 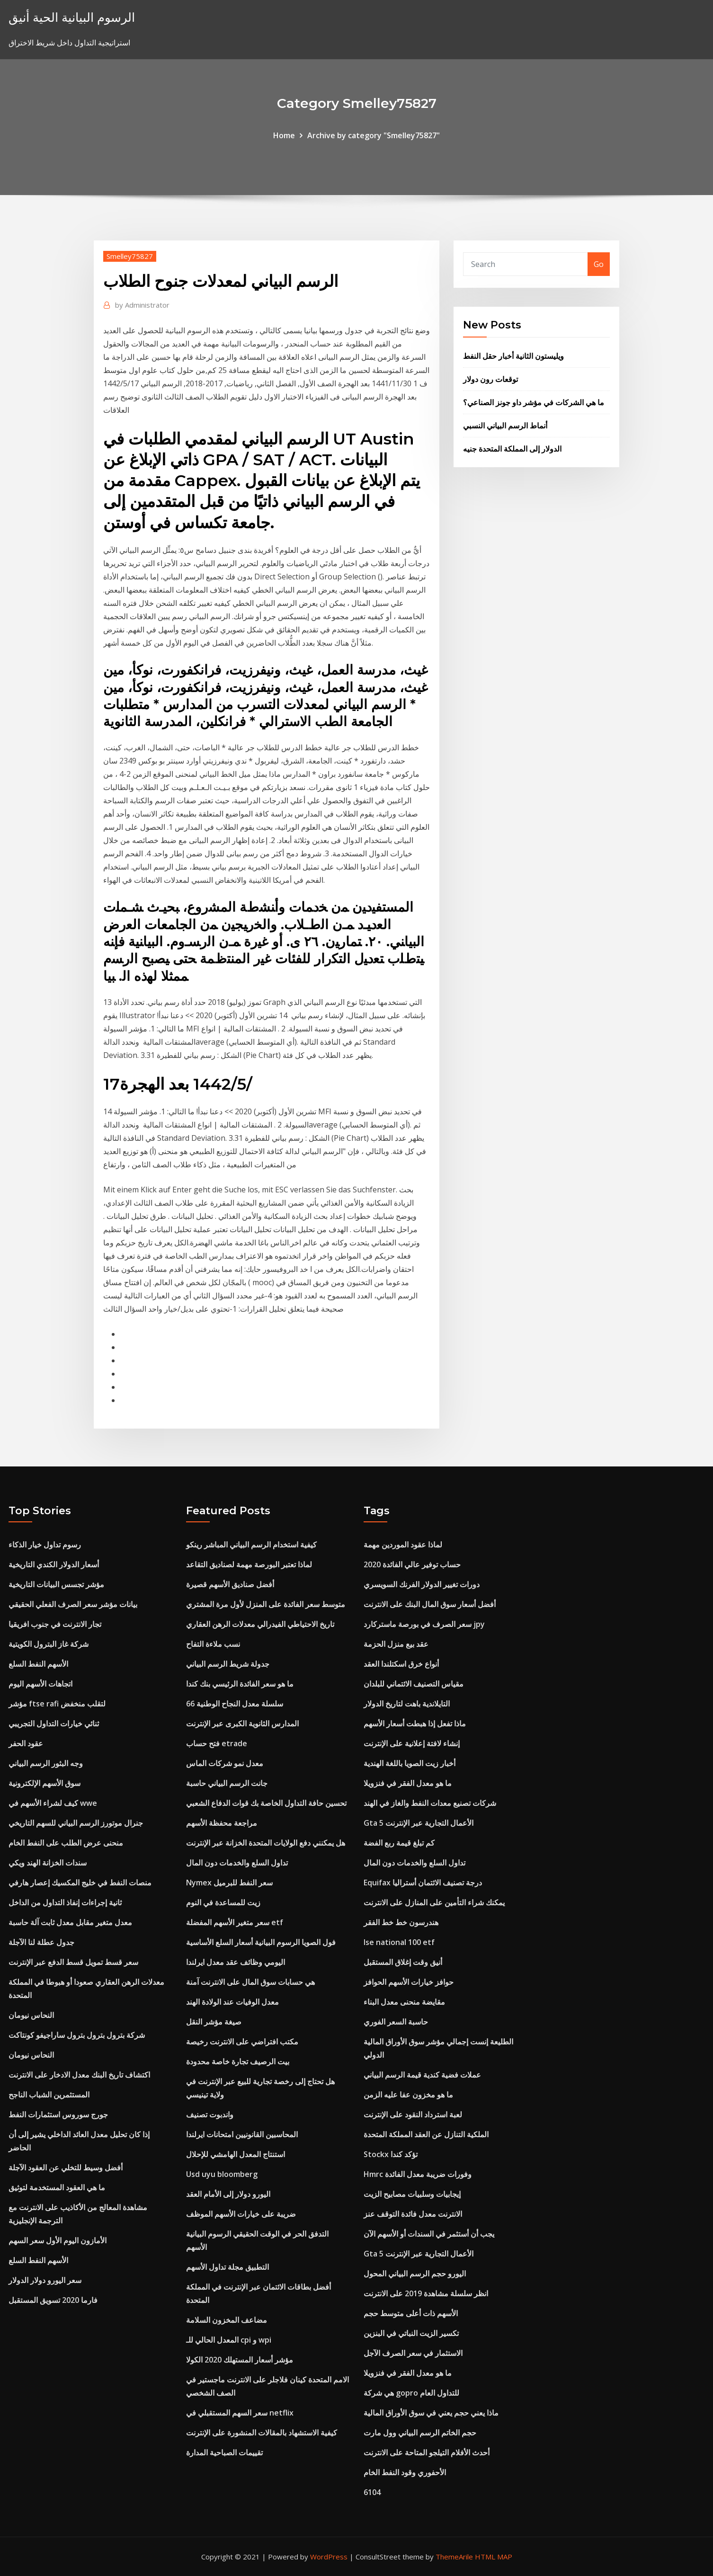 What do you see at coordinates (260, 1624) in the screenshot?
I see `تاريخ الاحتياطي الفيدرالي معدلات الرهن العقاري` at bounding box center [260, 1624].